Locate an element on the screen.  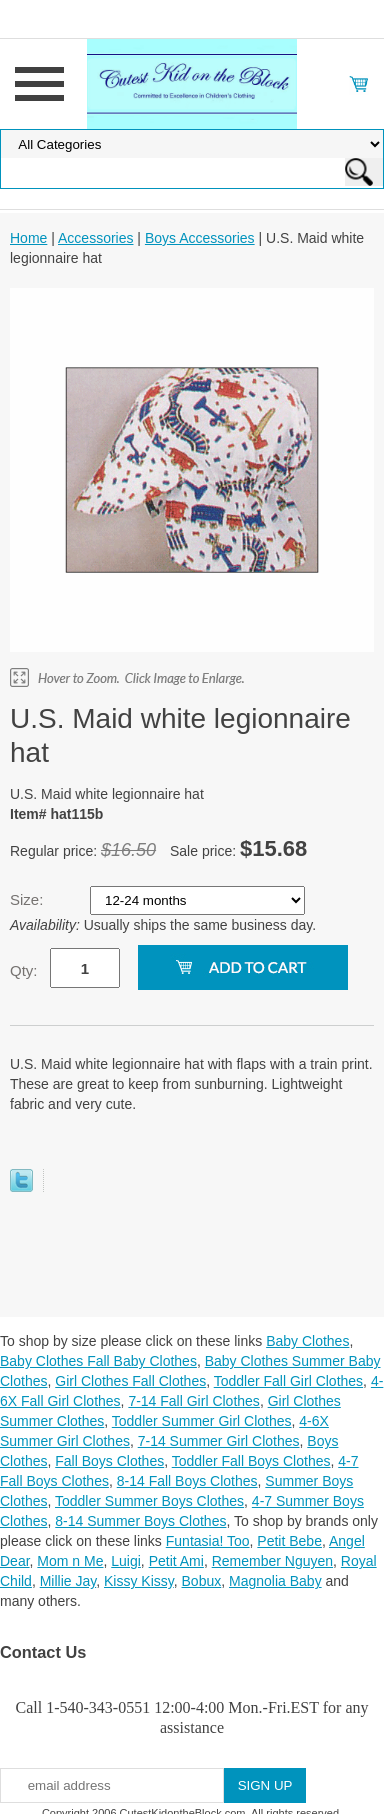
Remember Nguyen is located at coordinates (272, 1561).